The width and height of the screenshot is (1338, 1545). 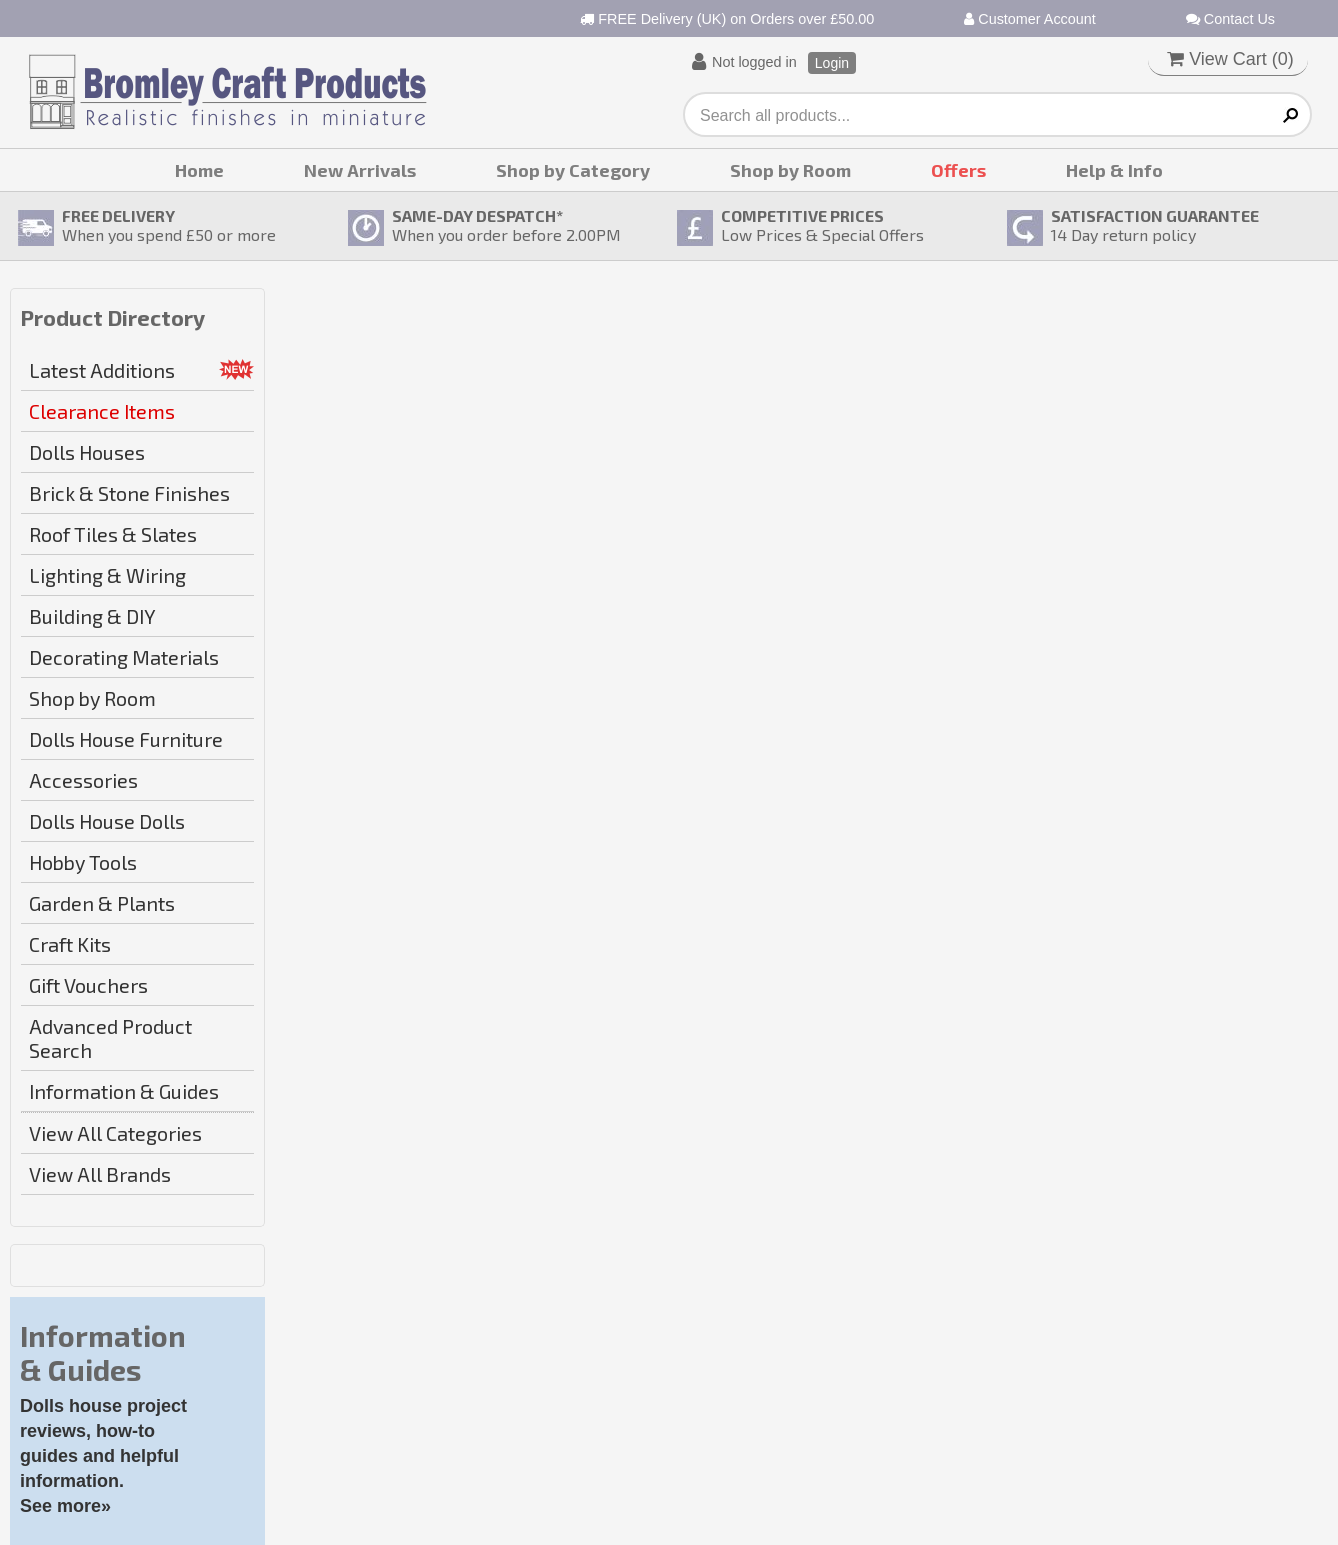 I want to click on Dolls House Dolls, so click(x=107, y=821).